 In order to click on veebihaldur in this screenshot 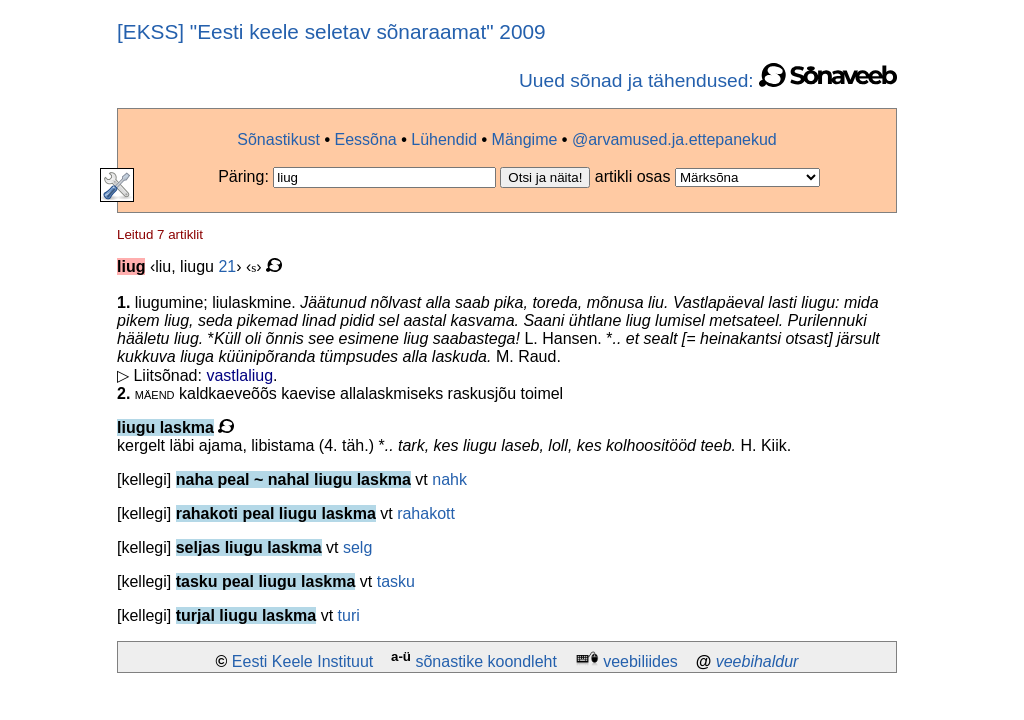, I will do `click(757, 661)`.